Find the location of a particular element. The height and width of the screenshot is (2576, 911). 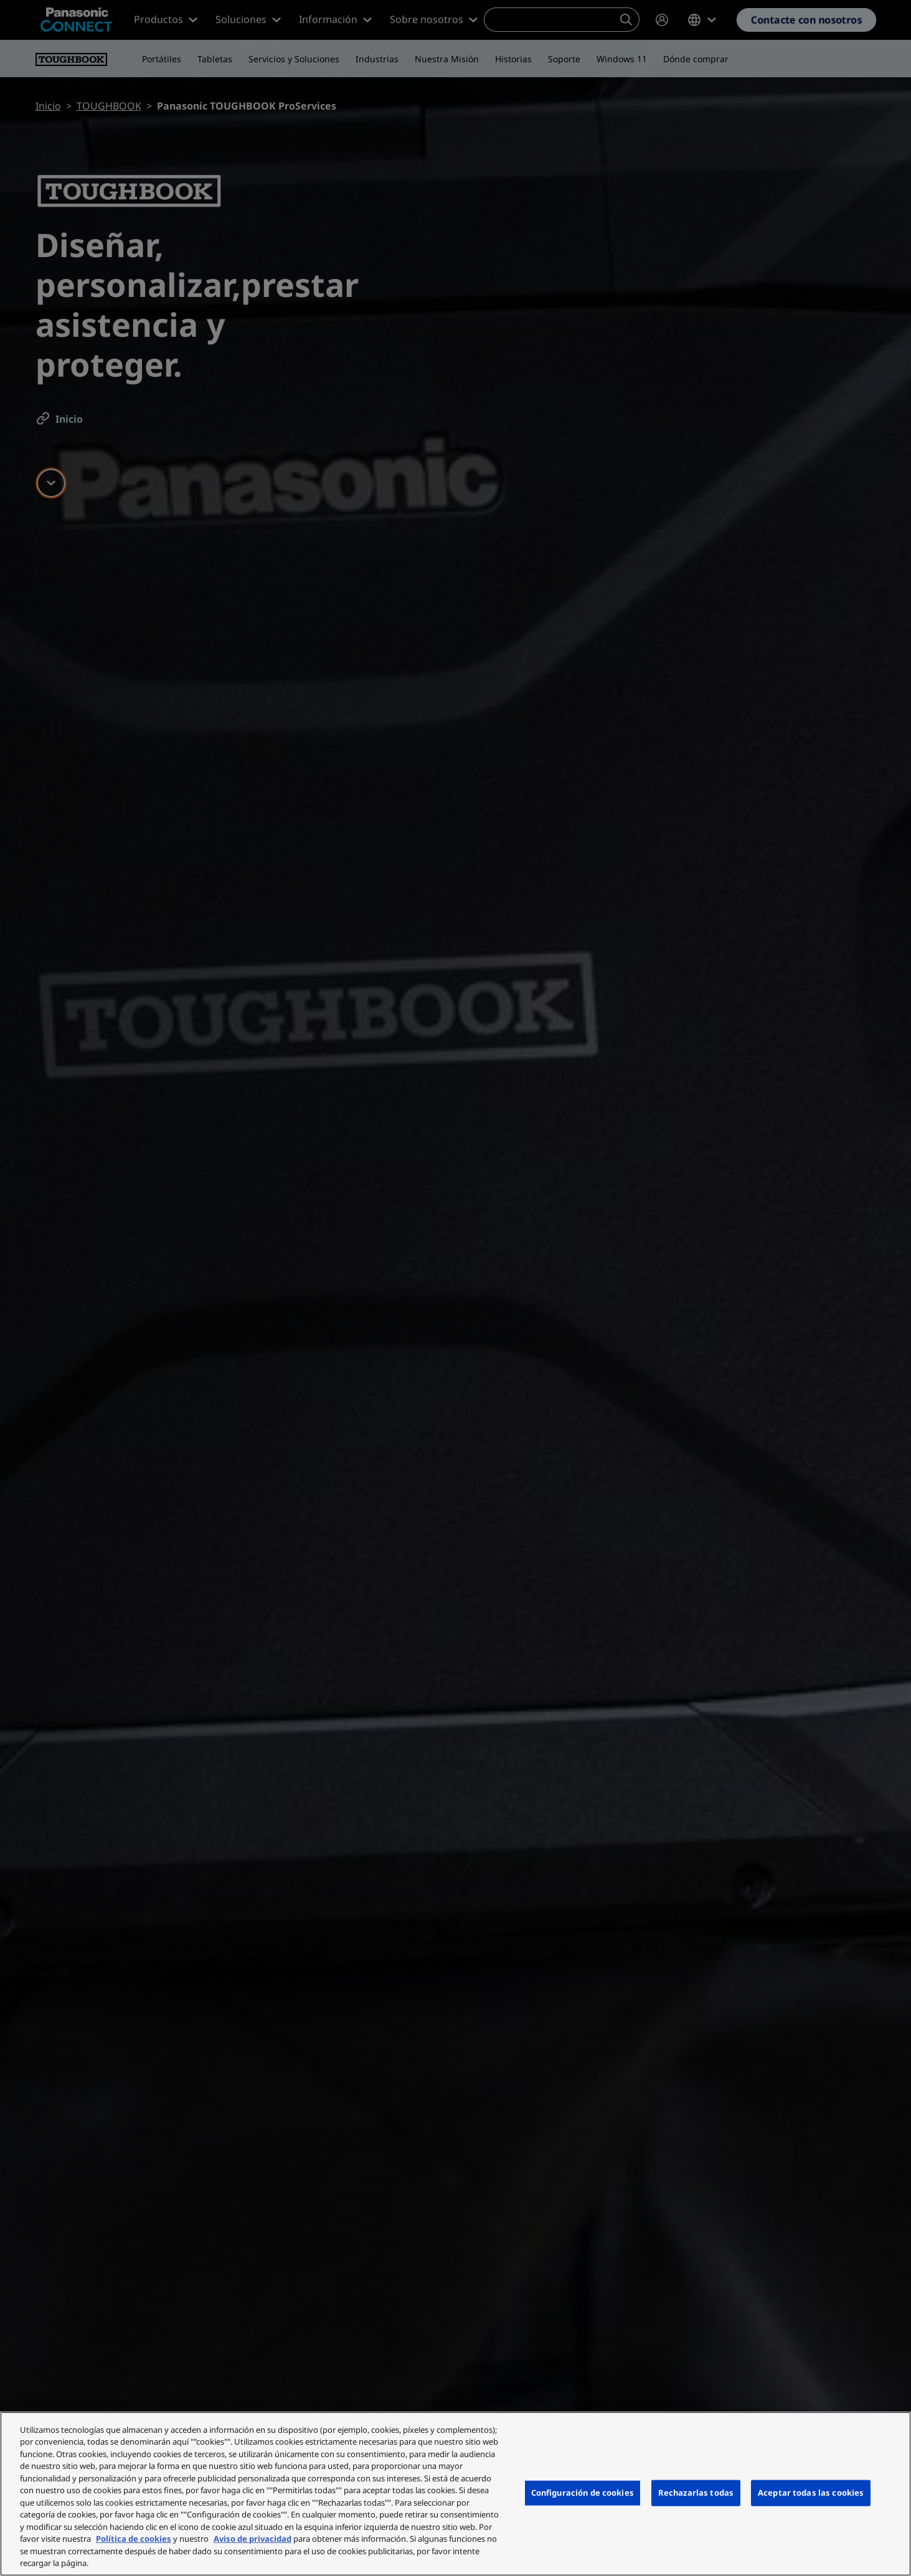

[region] is located at coordinates (455, 2494).